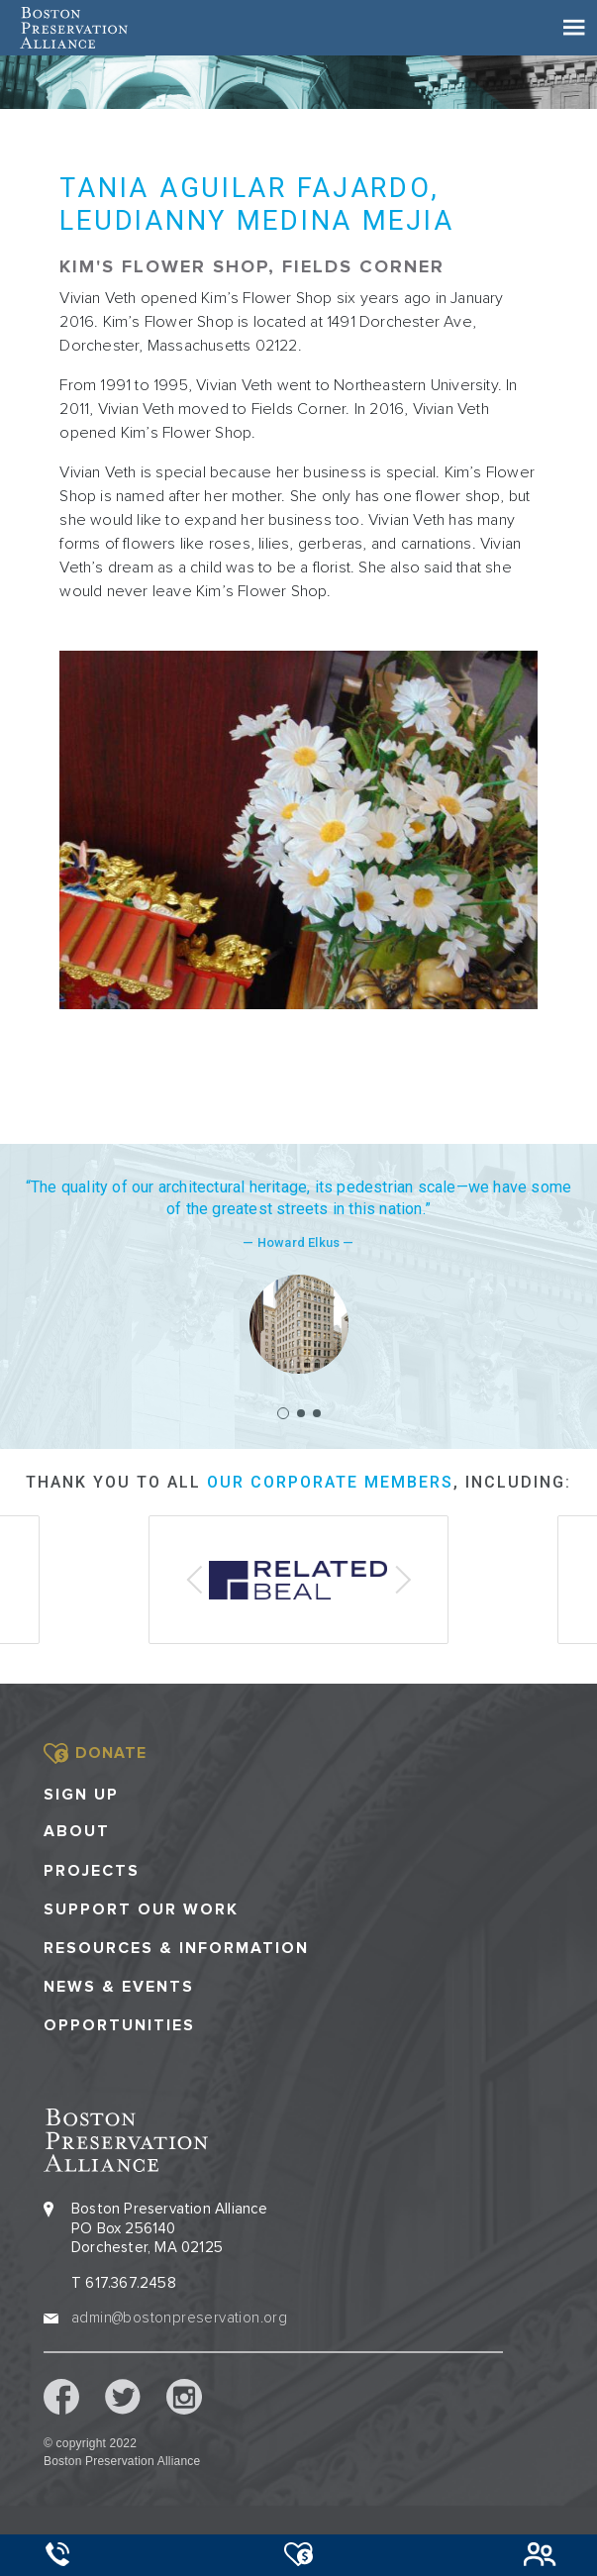  I want to click on admin@bostonpreservation.org, so click(179, 2317).